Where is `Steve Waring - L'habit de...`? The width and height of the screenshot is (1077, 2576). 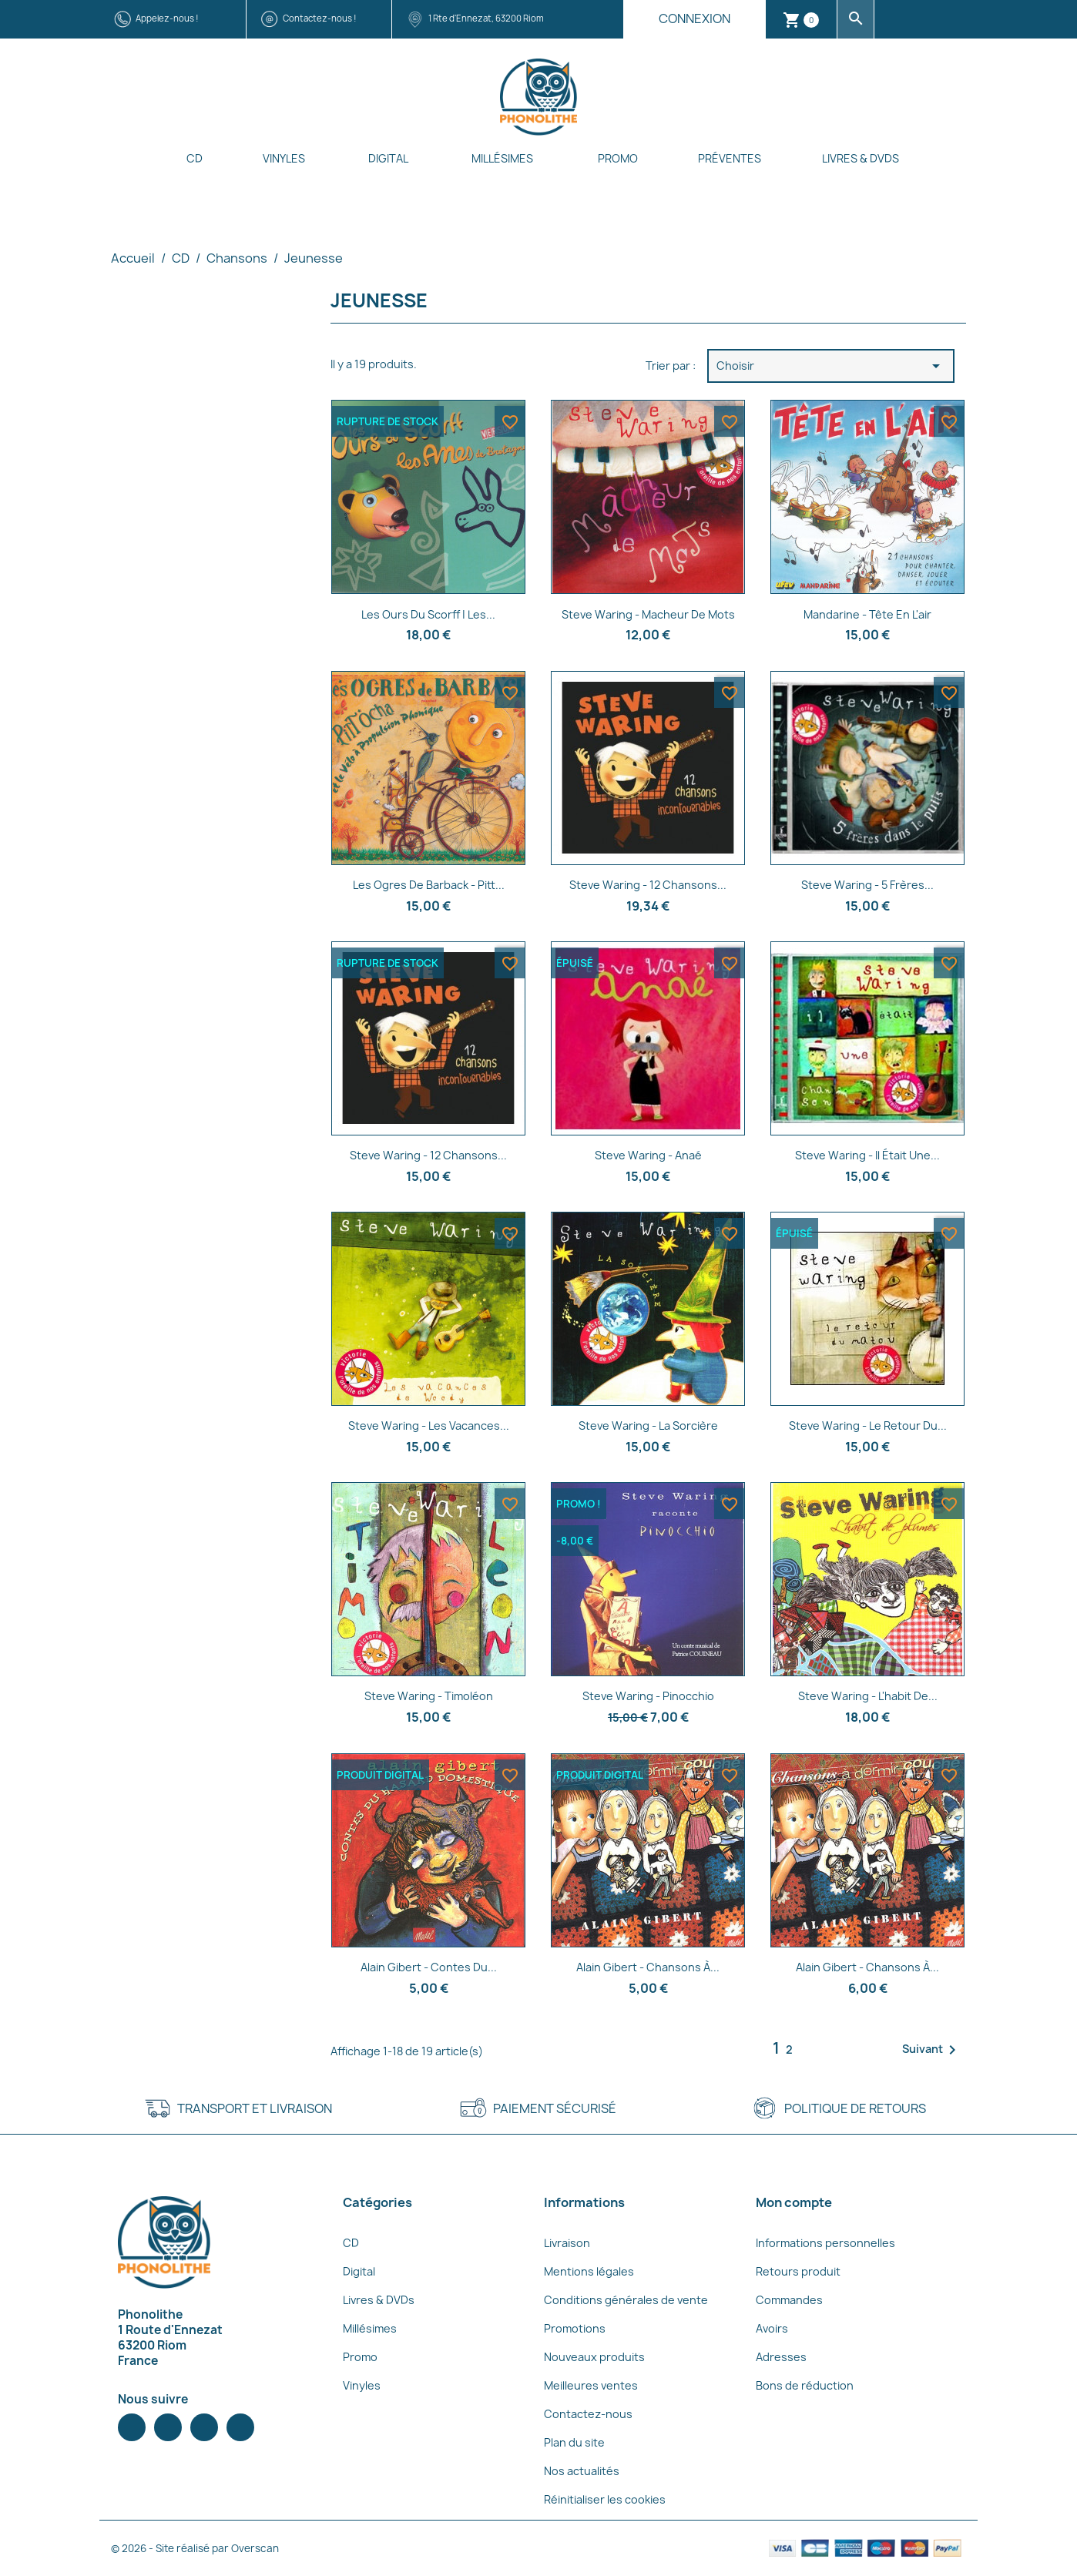 Steve Waring - L'habit de... is located at coordinates (868, 1696).